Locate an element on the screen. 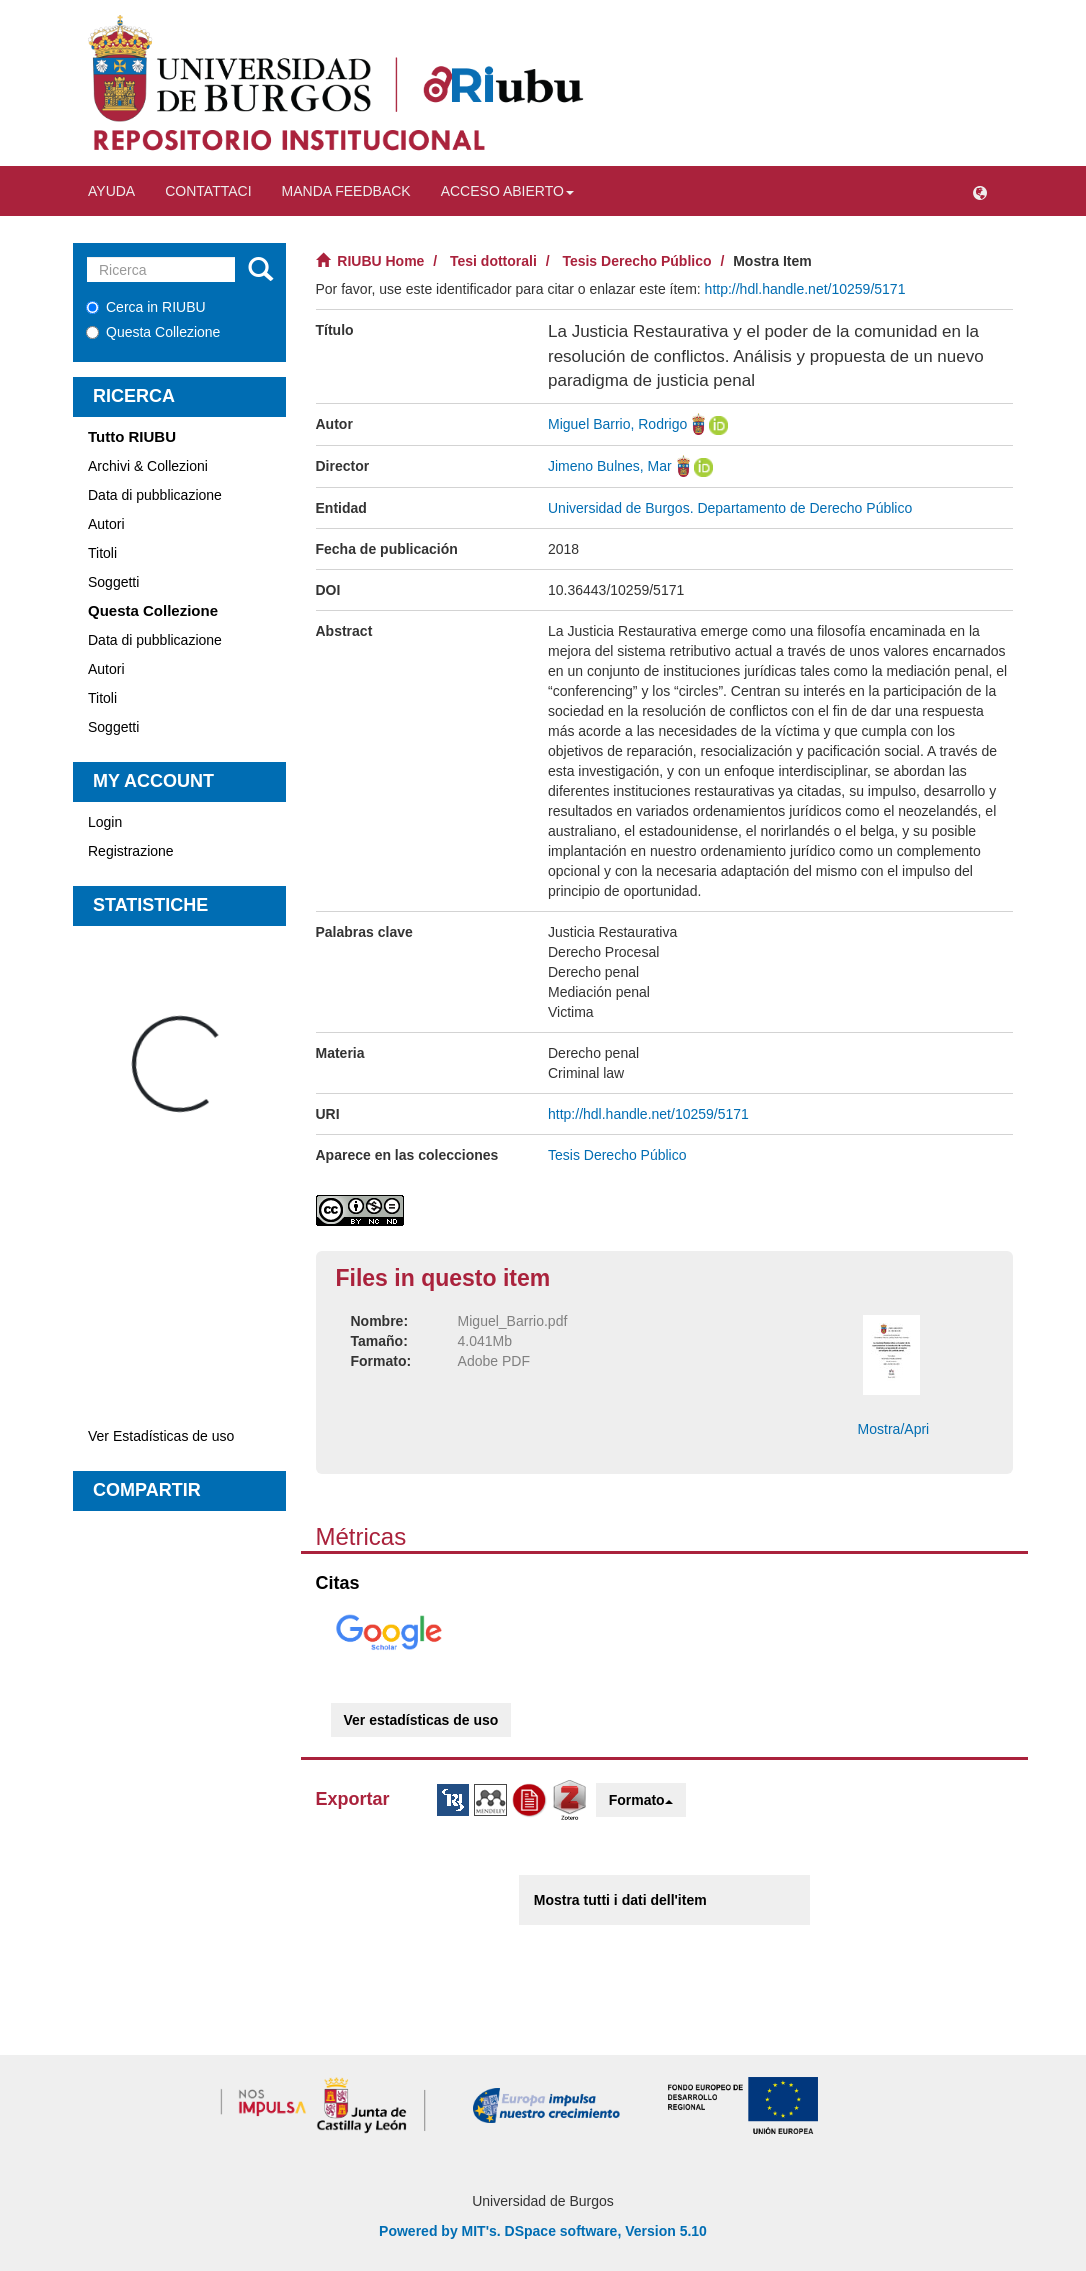 The height and width of the screenshot is (2271, 1086). Mostra/Apri is located at coordinates (894, 1429).